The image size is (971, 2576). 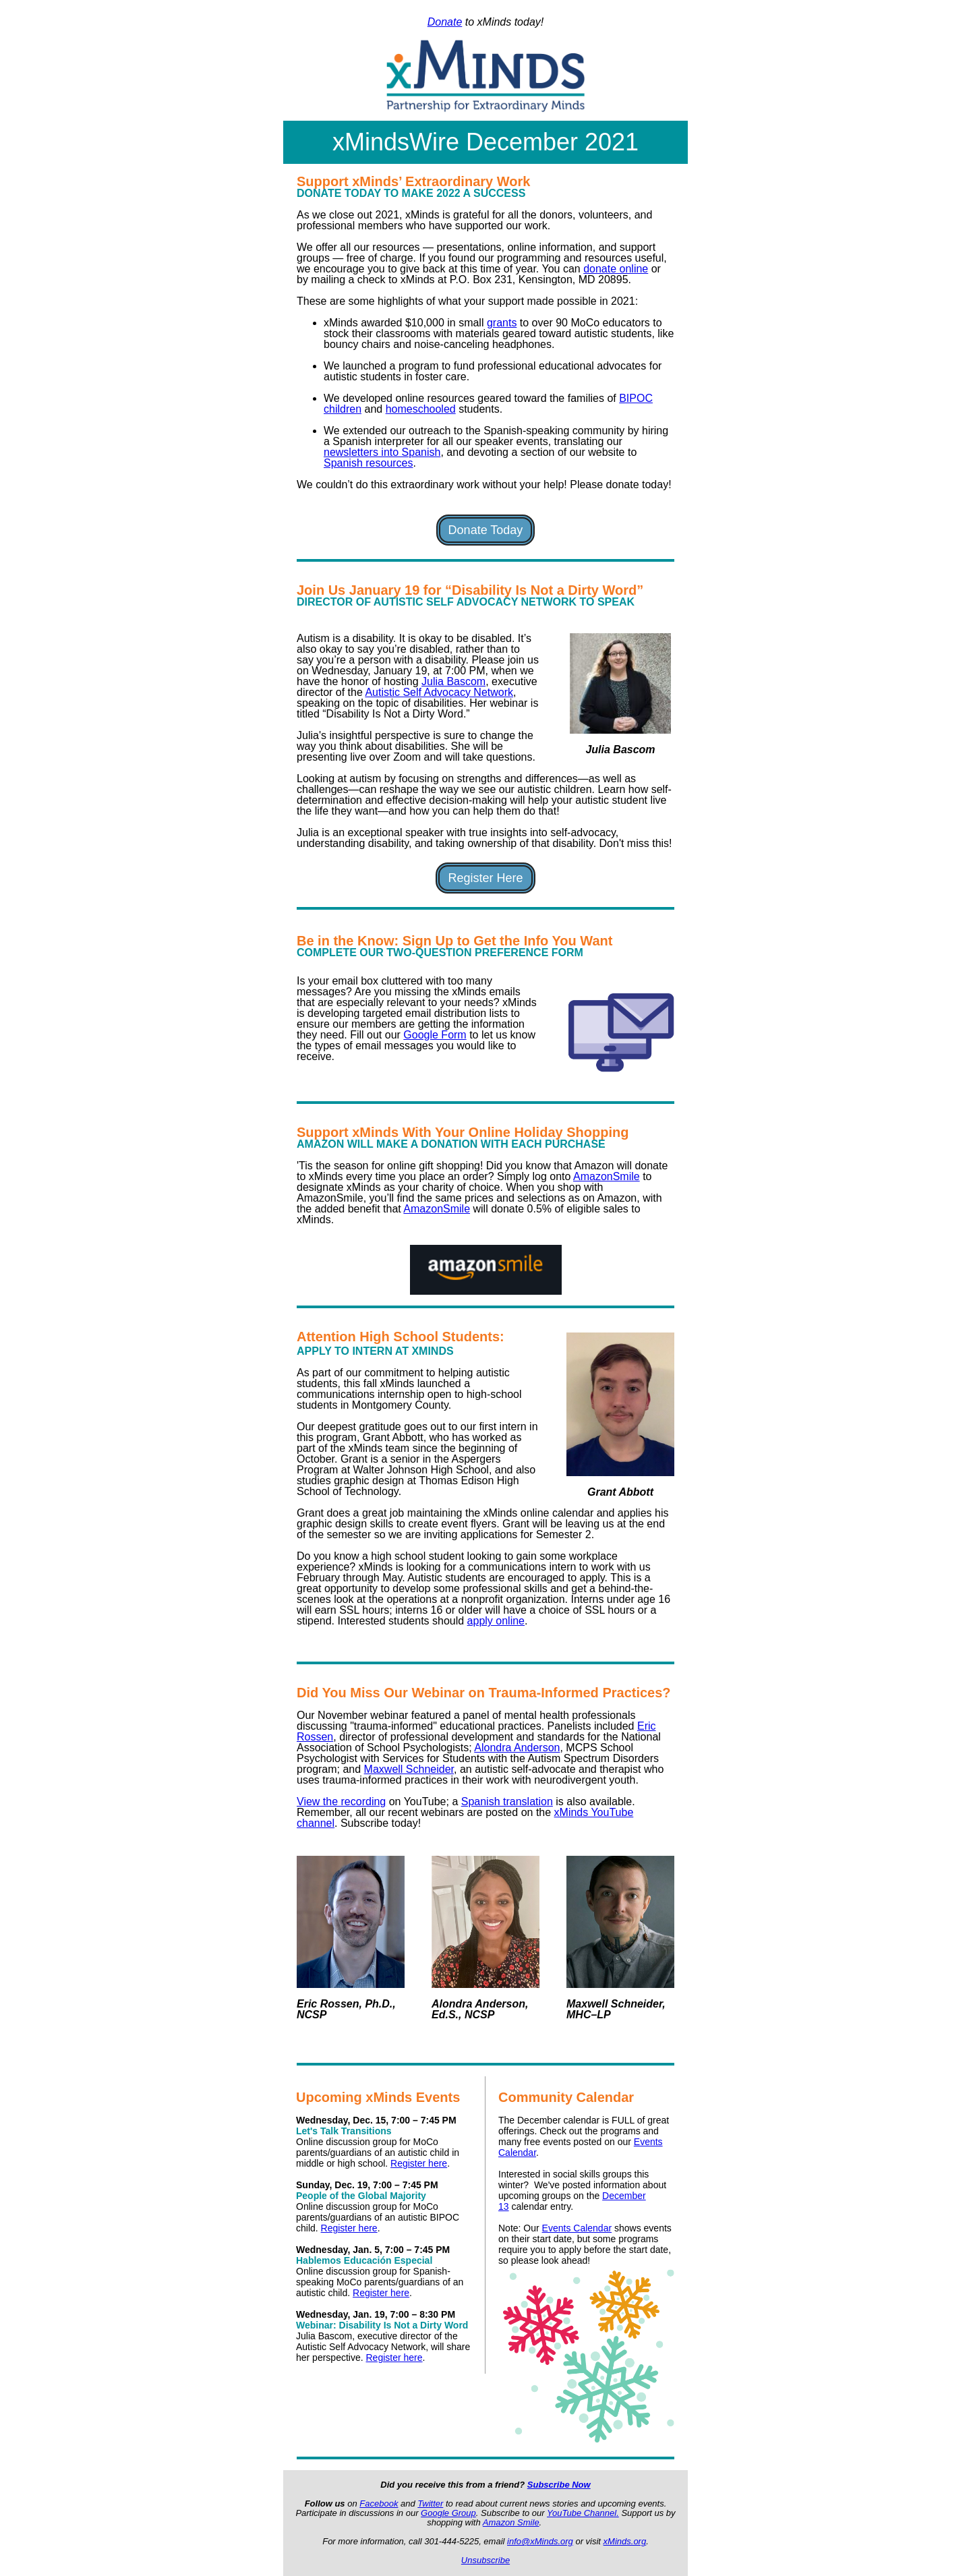 I want to click on Autistic Self Advocacy Network, so click(x=439, y=692).